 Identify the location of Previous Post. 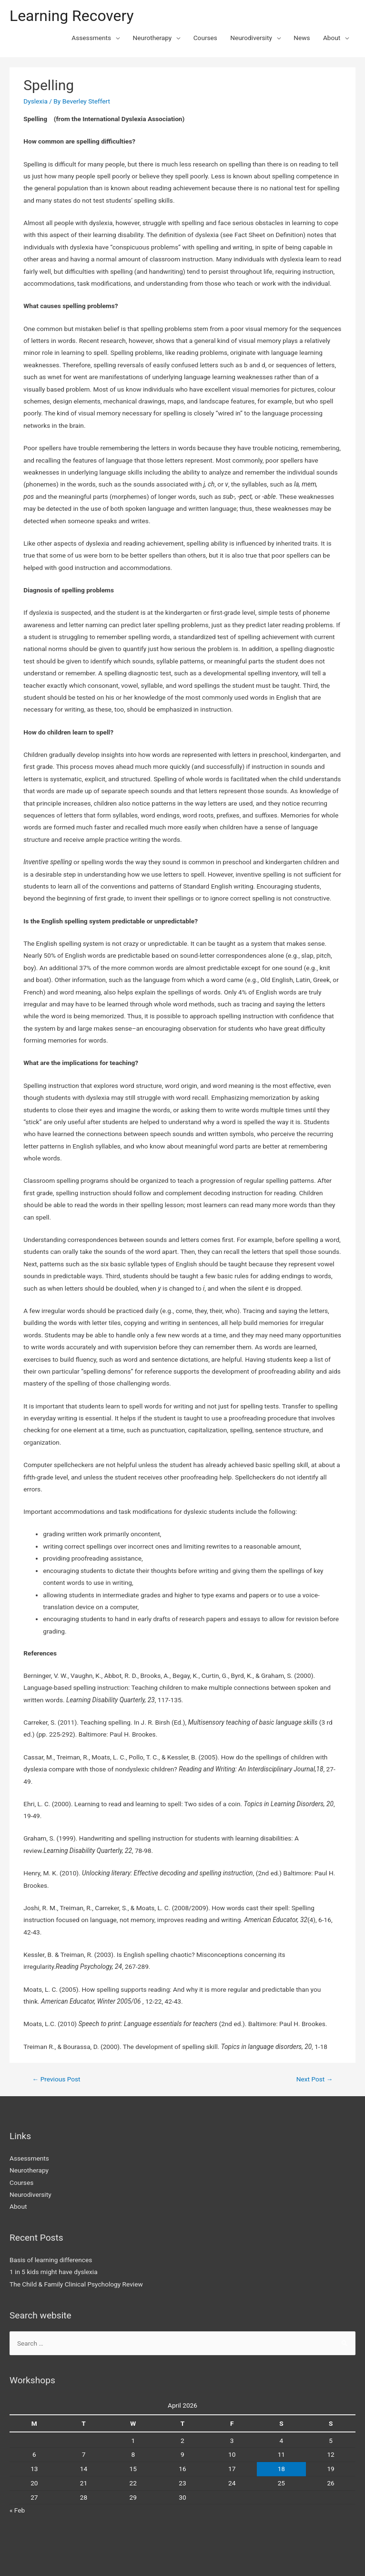
(56, 2079).